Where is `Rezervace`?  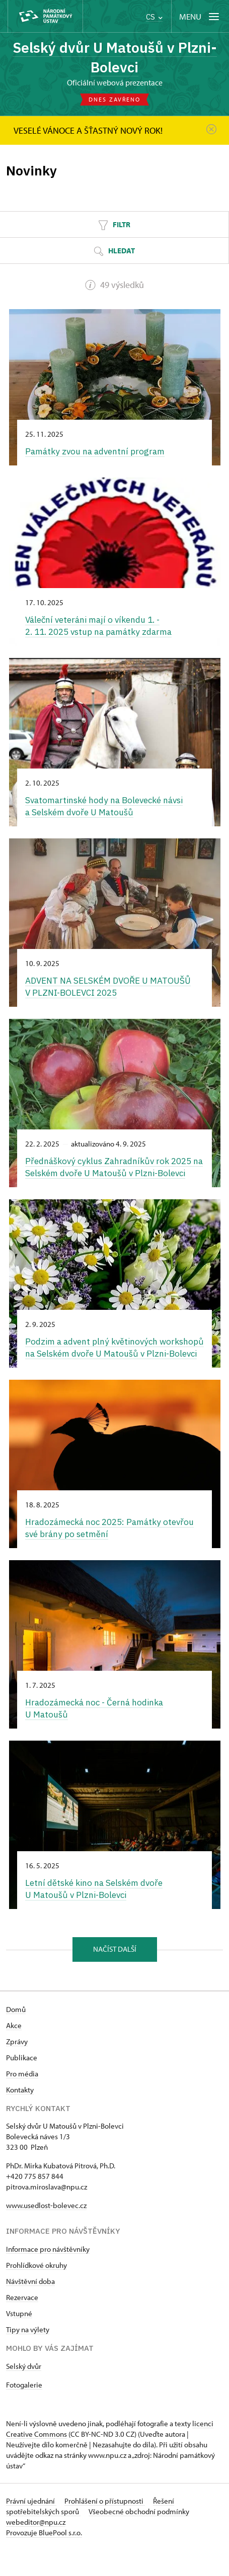 Rezervace is located at coordinates (22, 2323).